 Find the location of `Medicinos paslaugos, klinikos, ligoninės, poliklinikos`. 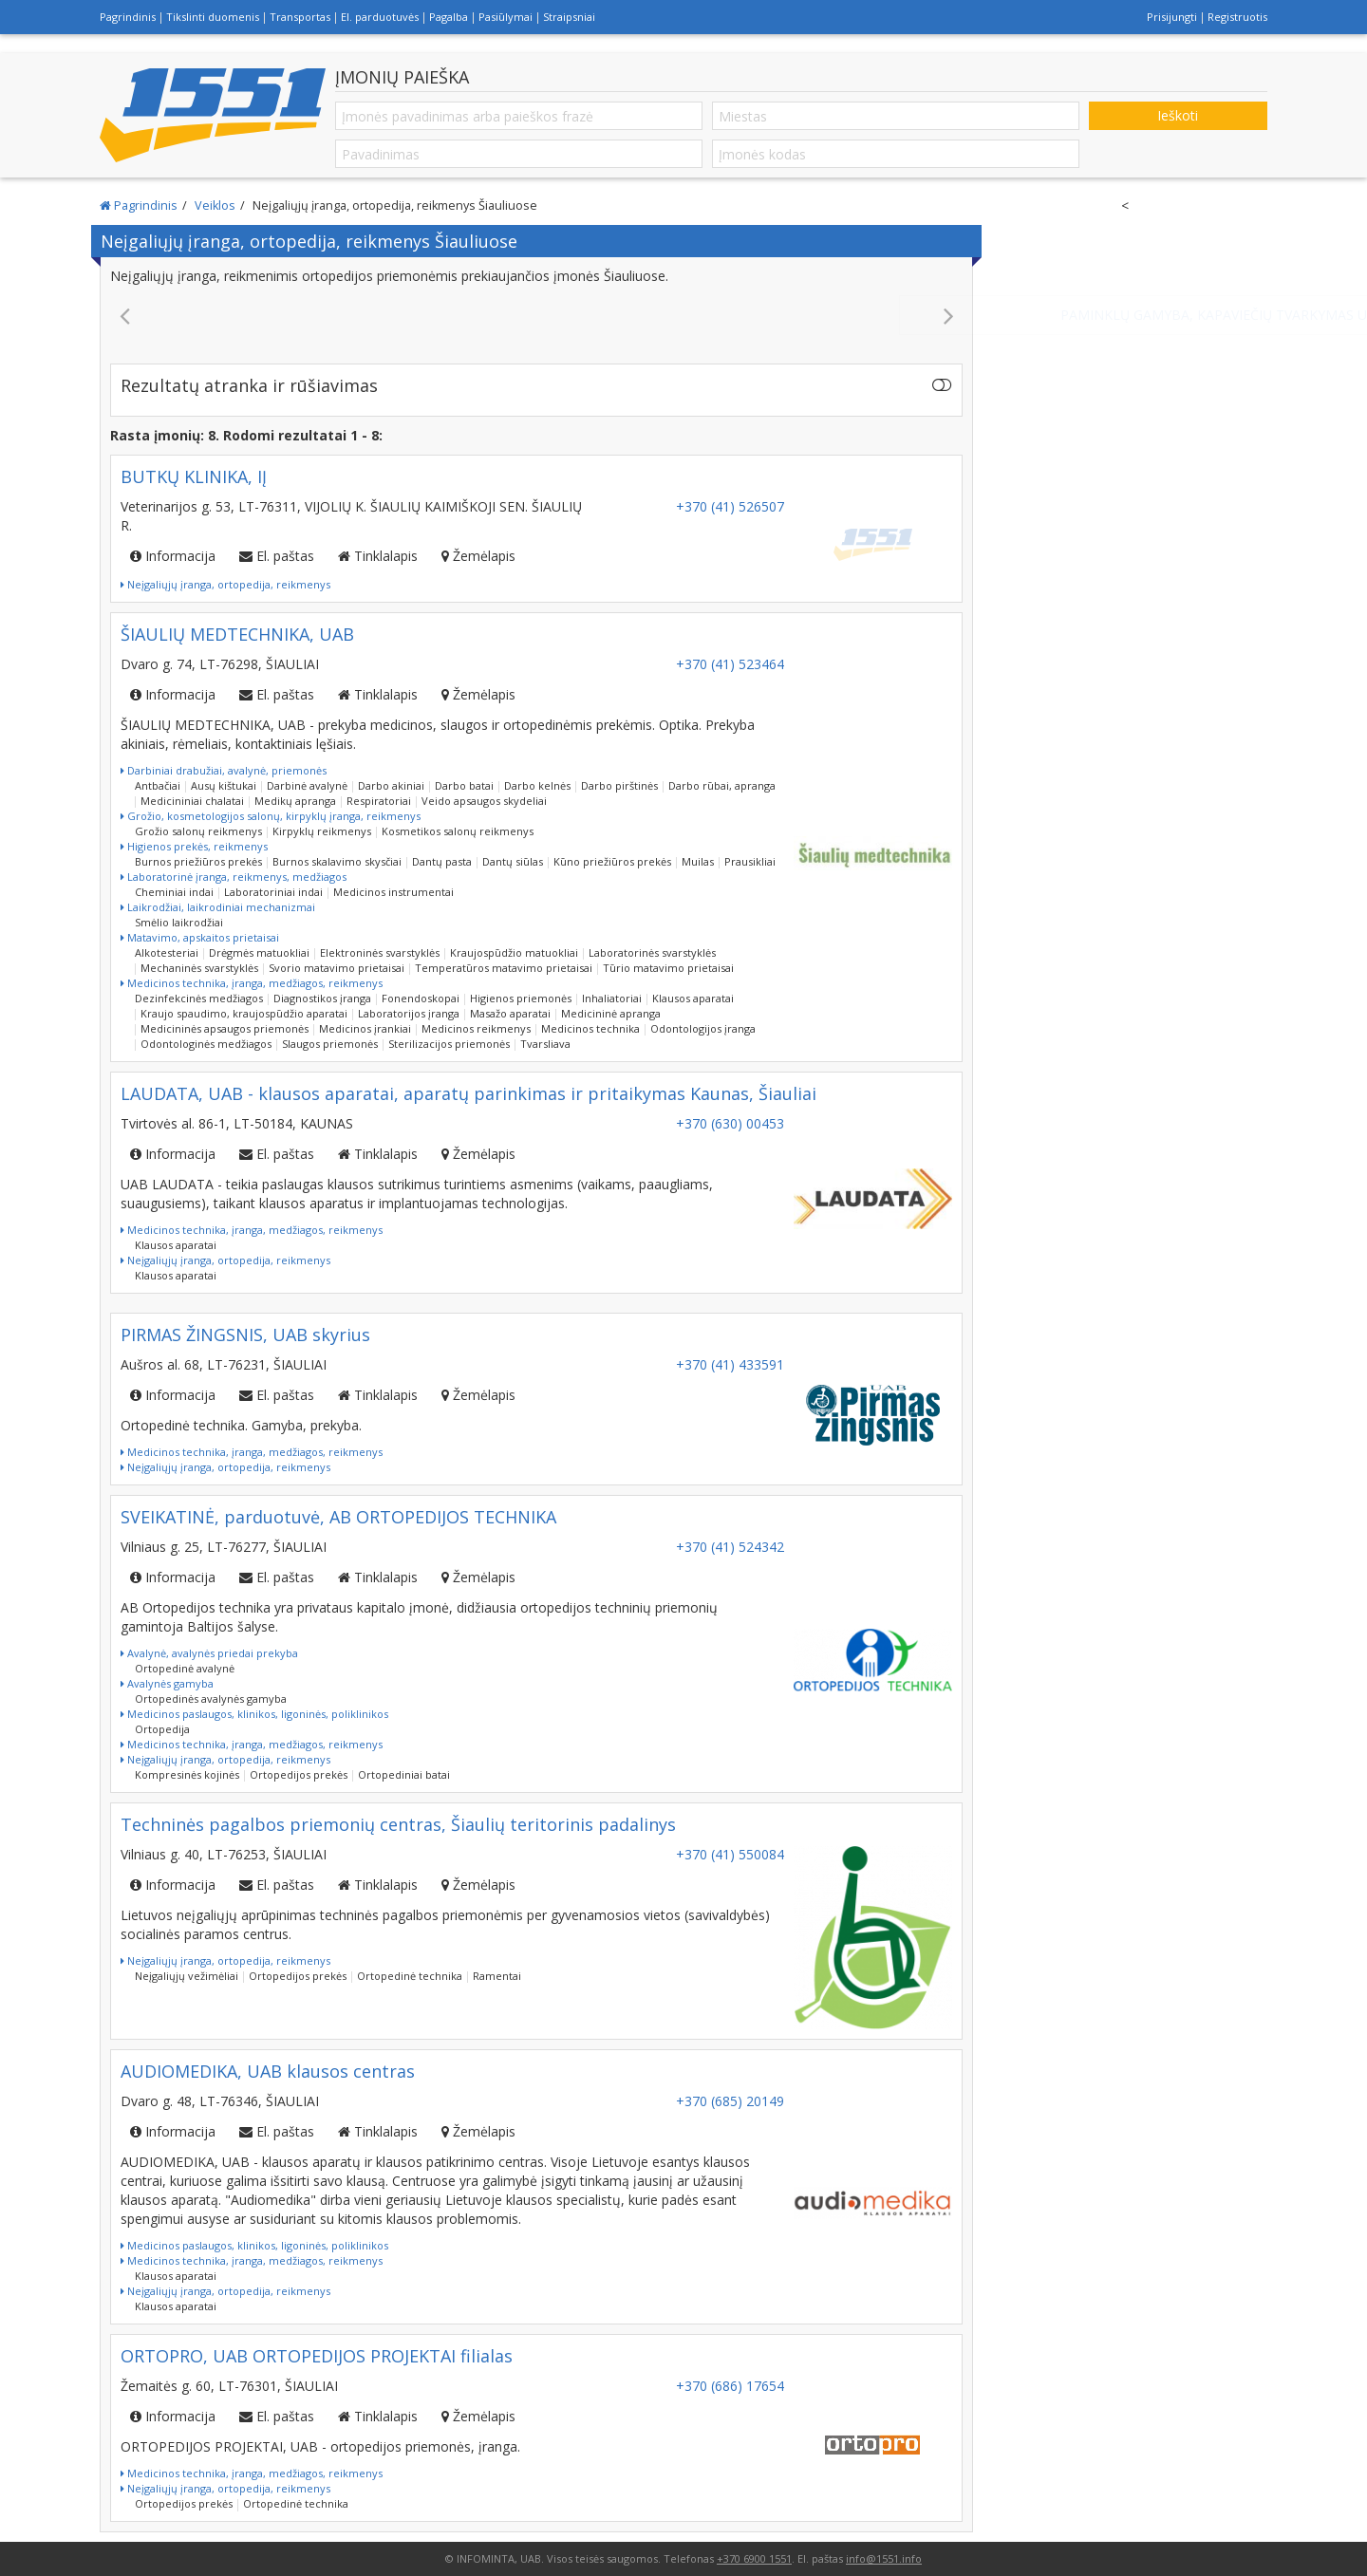

Medicinos paslaugos, klinikos, ligoninės, poliklinikos is located at coordinates (254, 1714).